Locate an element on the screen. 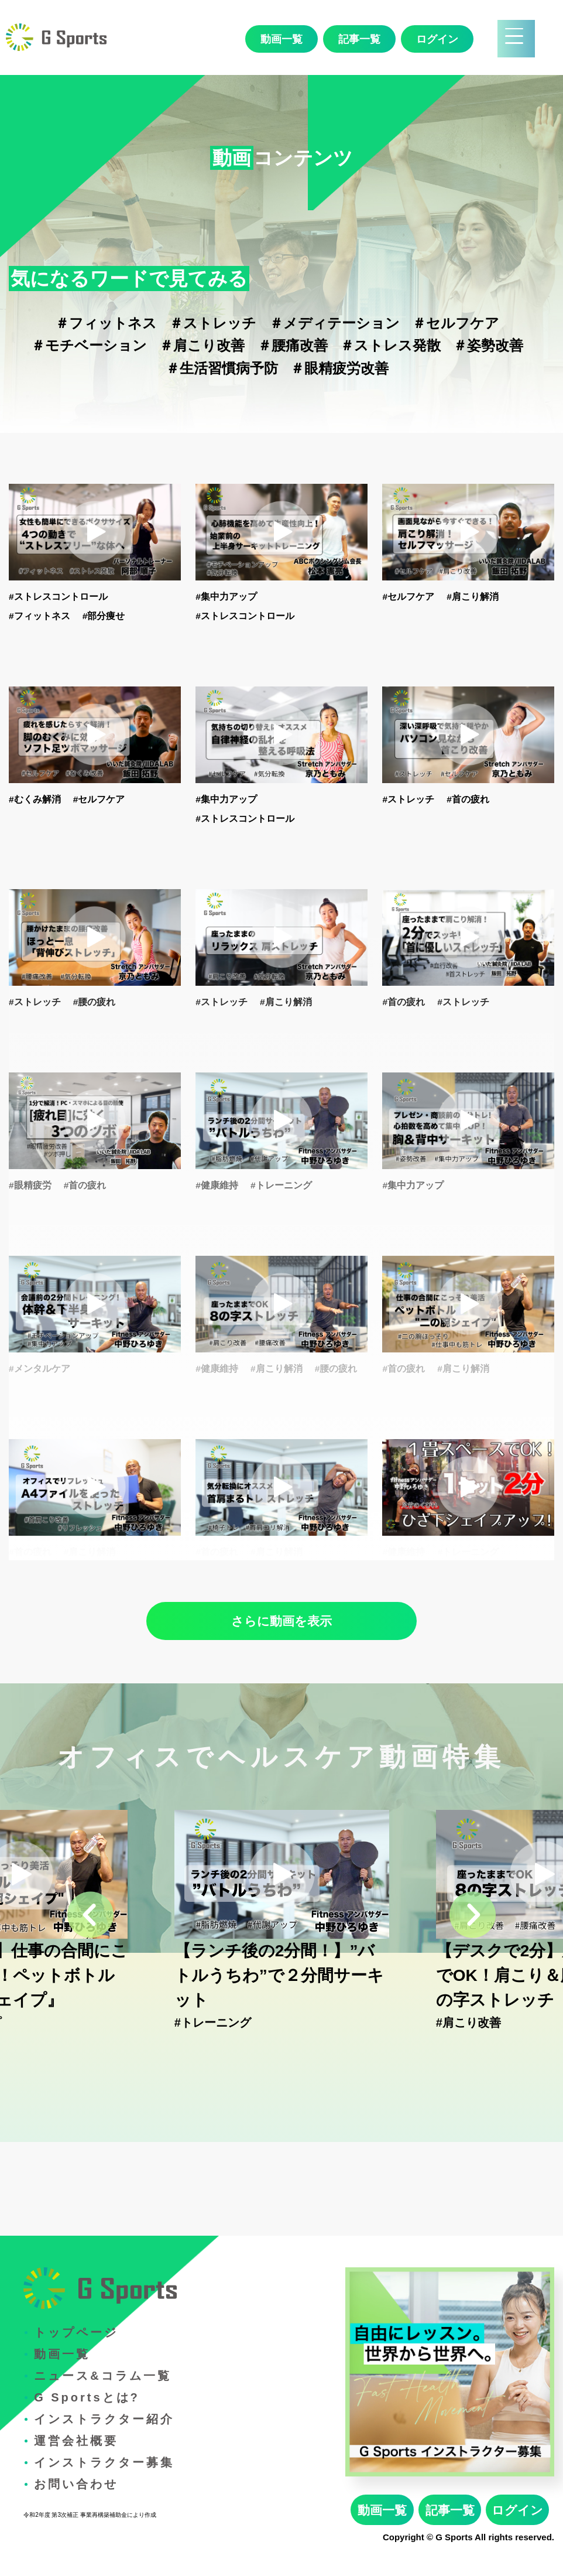 The width and height of the screenshot is (563, 2576). インストラクター紹介 is located at coordinates (104, 2419).